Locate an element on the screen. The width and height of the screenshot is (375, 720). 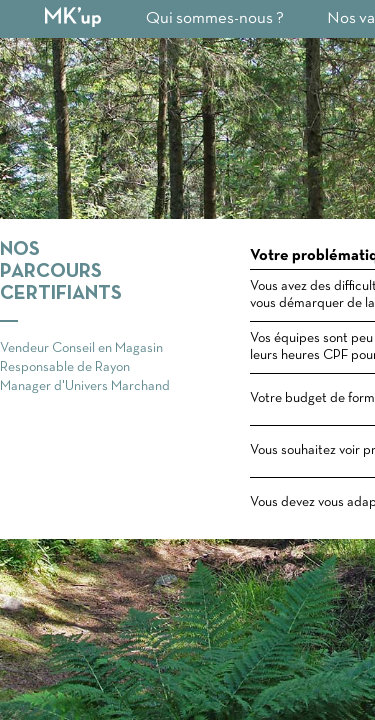
Qui sommes-nous ? is located at coordinates (215, 18).